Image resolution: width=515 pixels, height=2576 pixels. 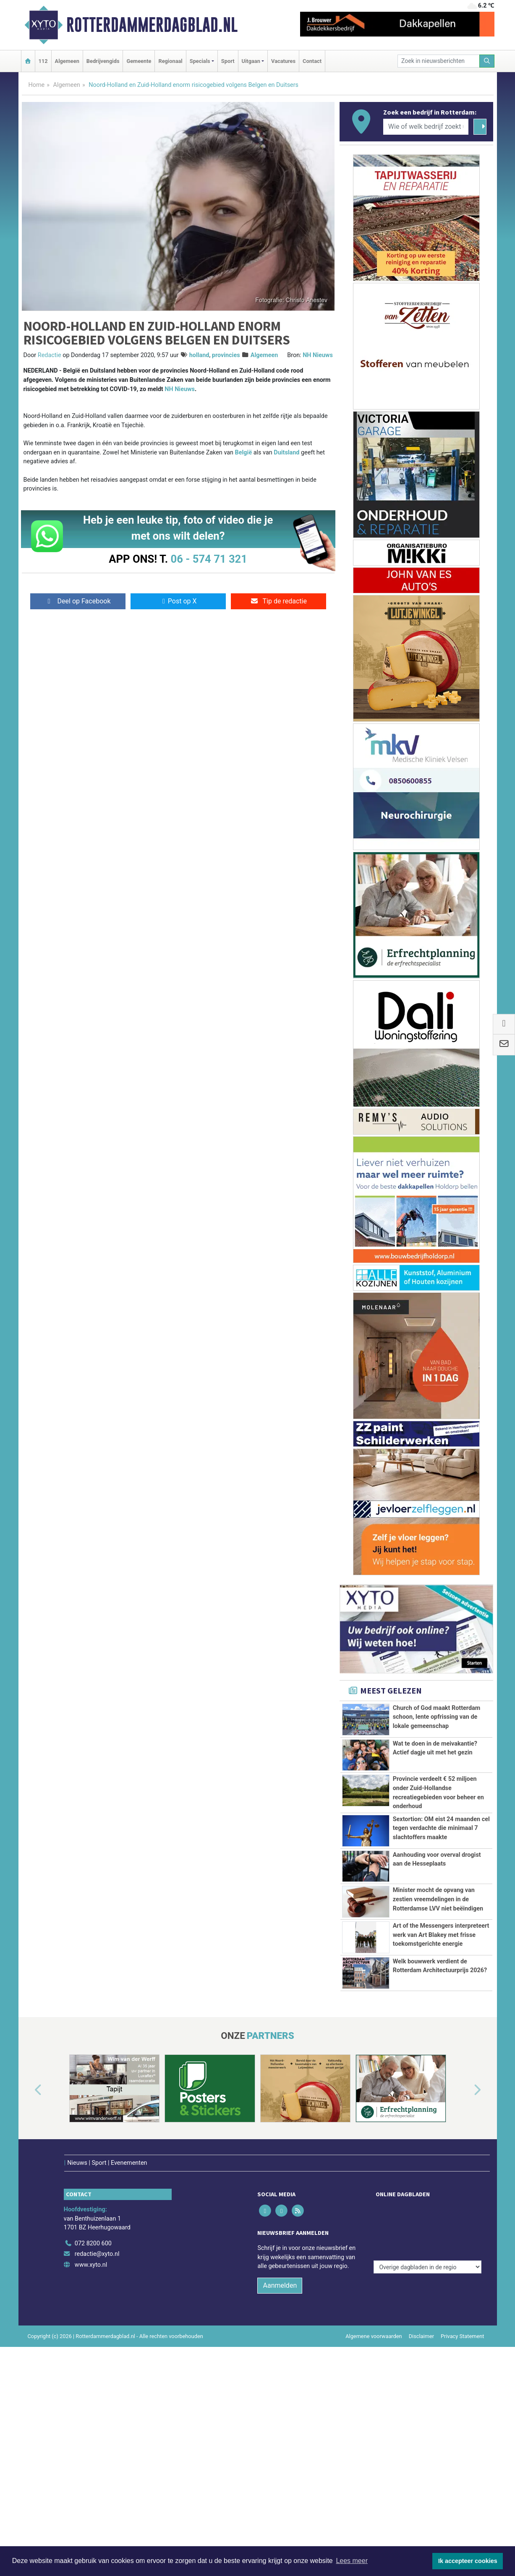 I want to click on België, so click(x=243, y=452).